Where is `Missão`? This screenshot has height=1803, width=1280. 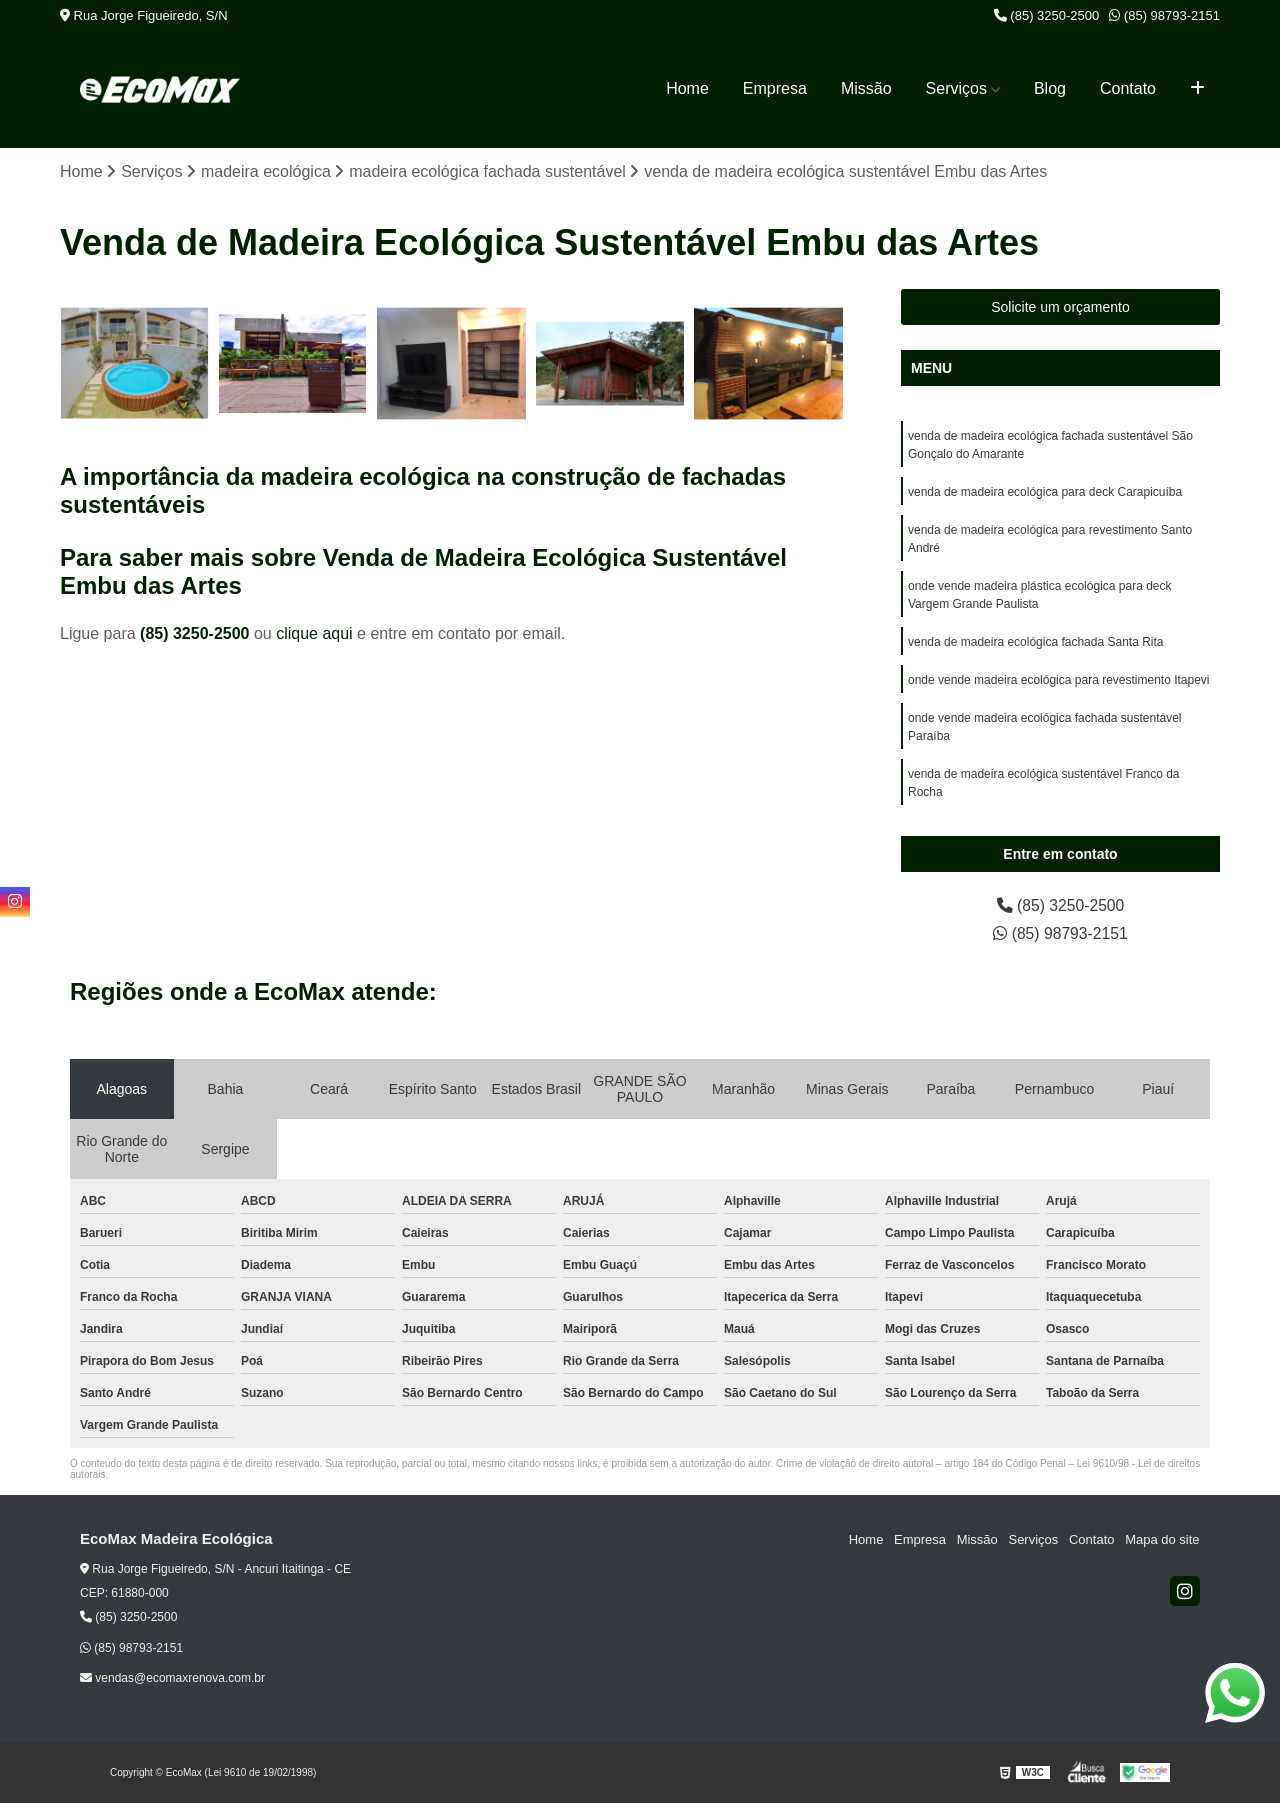 Missão is located at coordinates (866, 88).